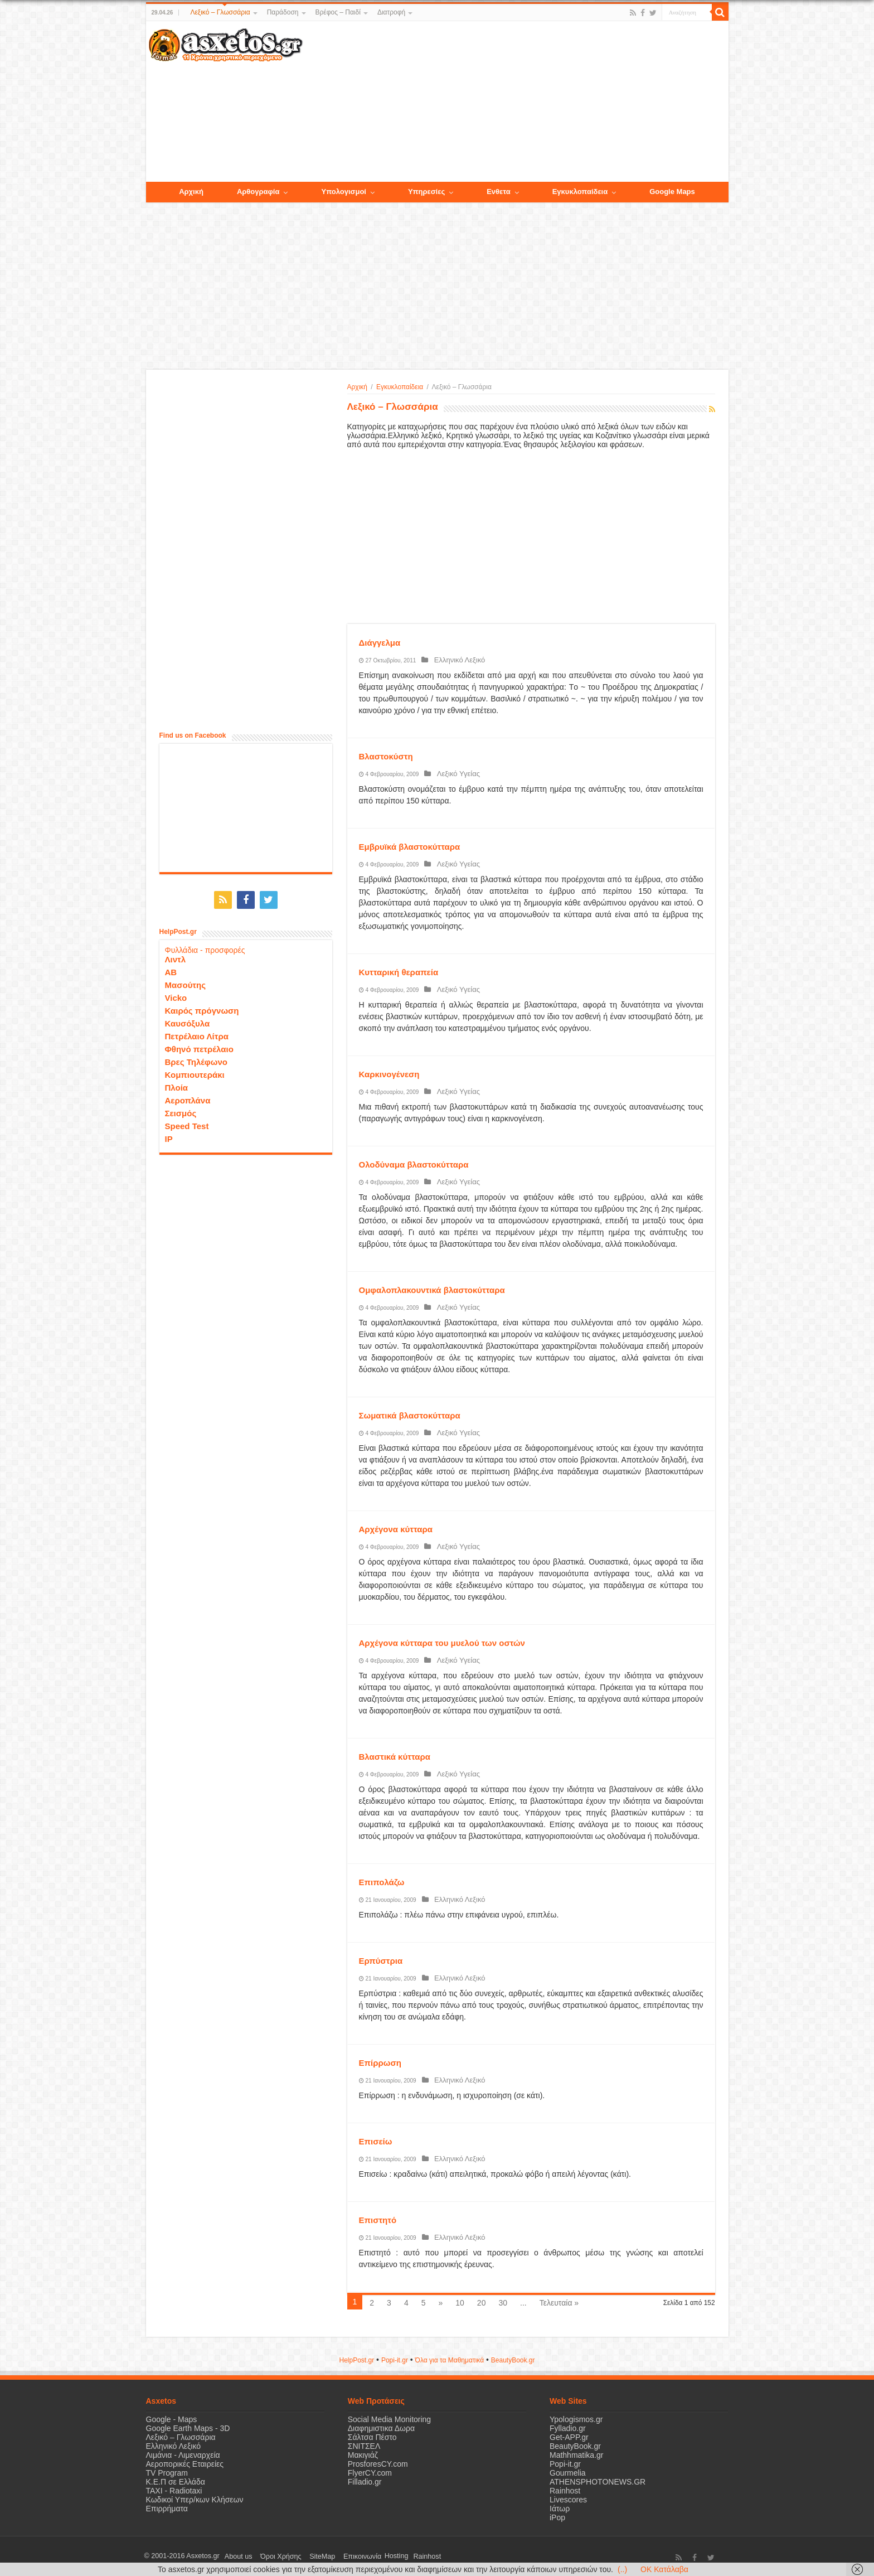 The image size is (874, 2576). What do you see at coordinates (565, 2490) in the screenshot?
I see `Rainhost` at bounding box center [565, 2490].